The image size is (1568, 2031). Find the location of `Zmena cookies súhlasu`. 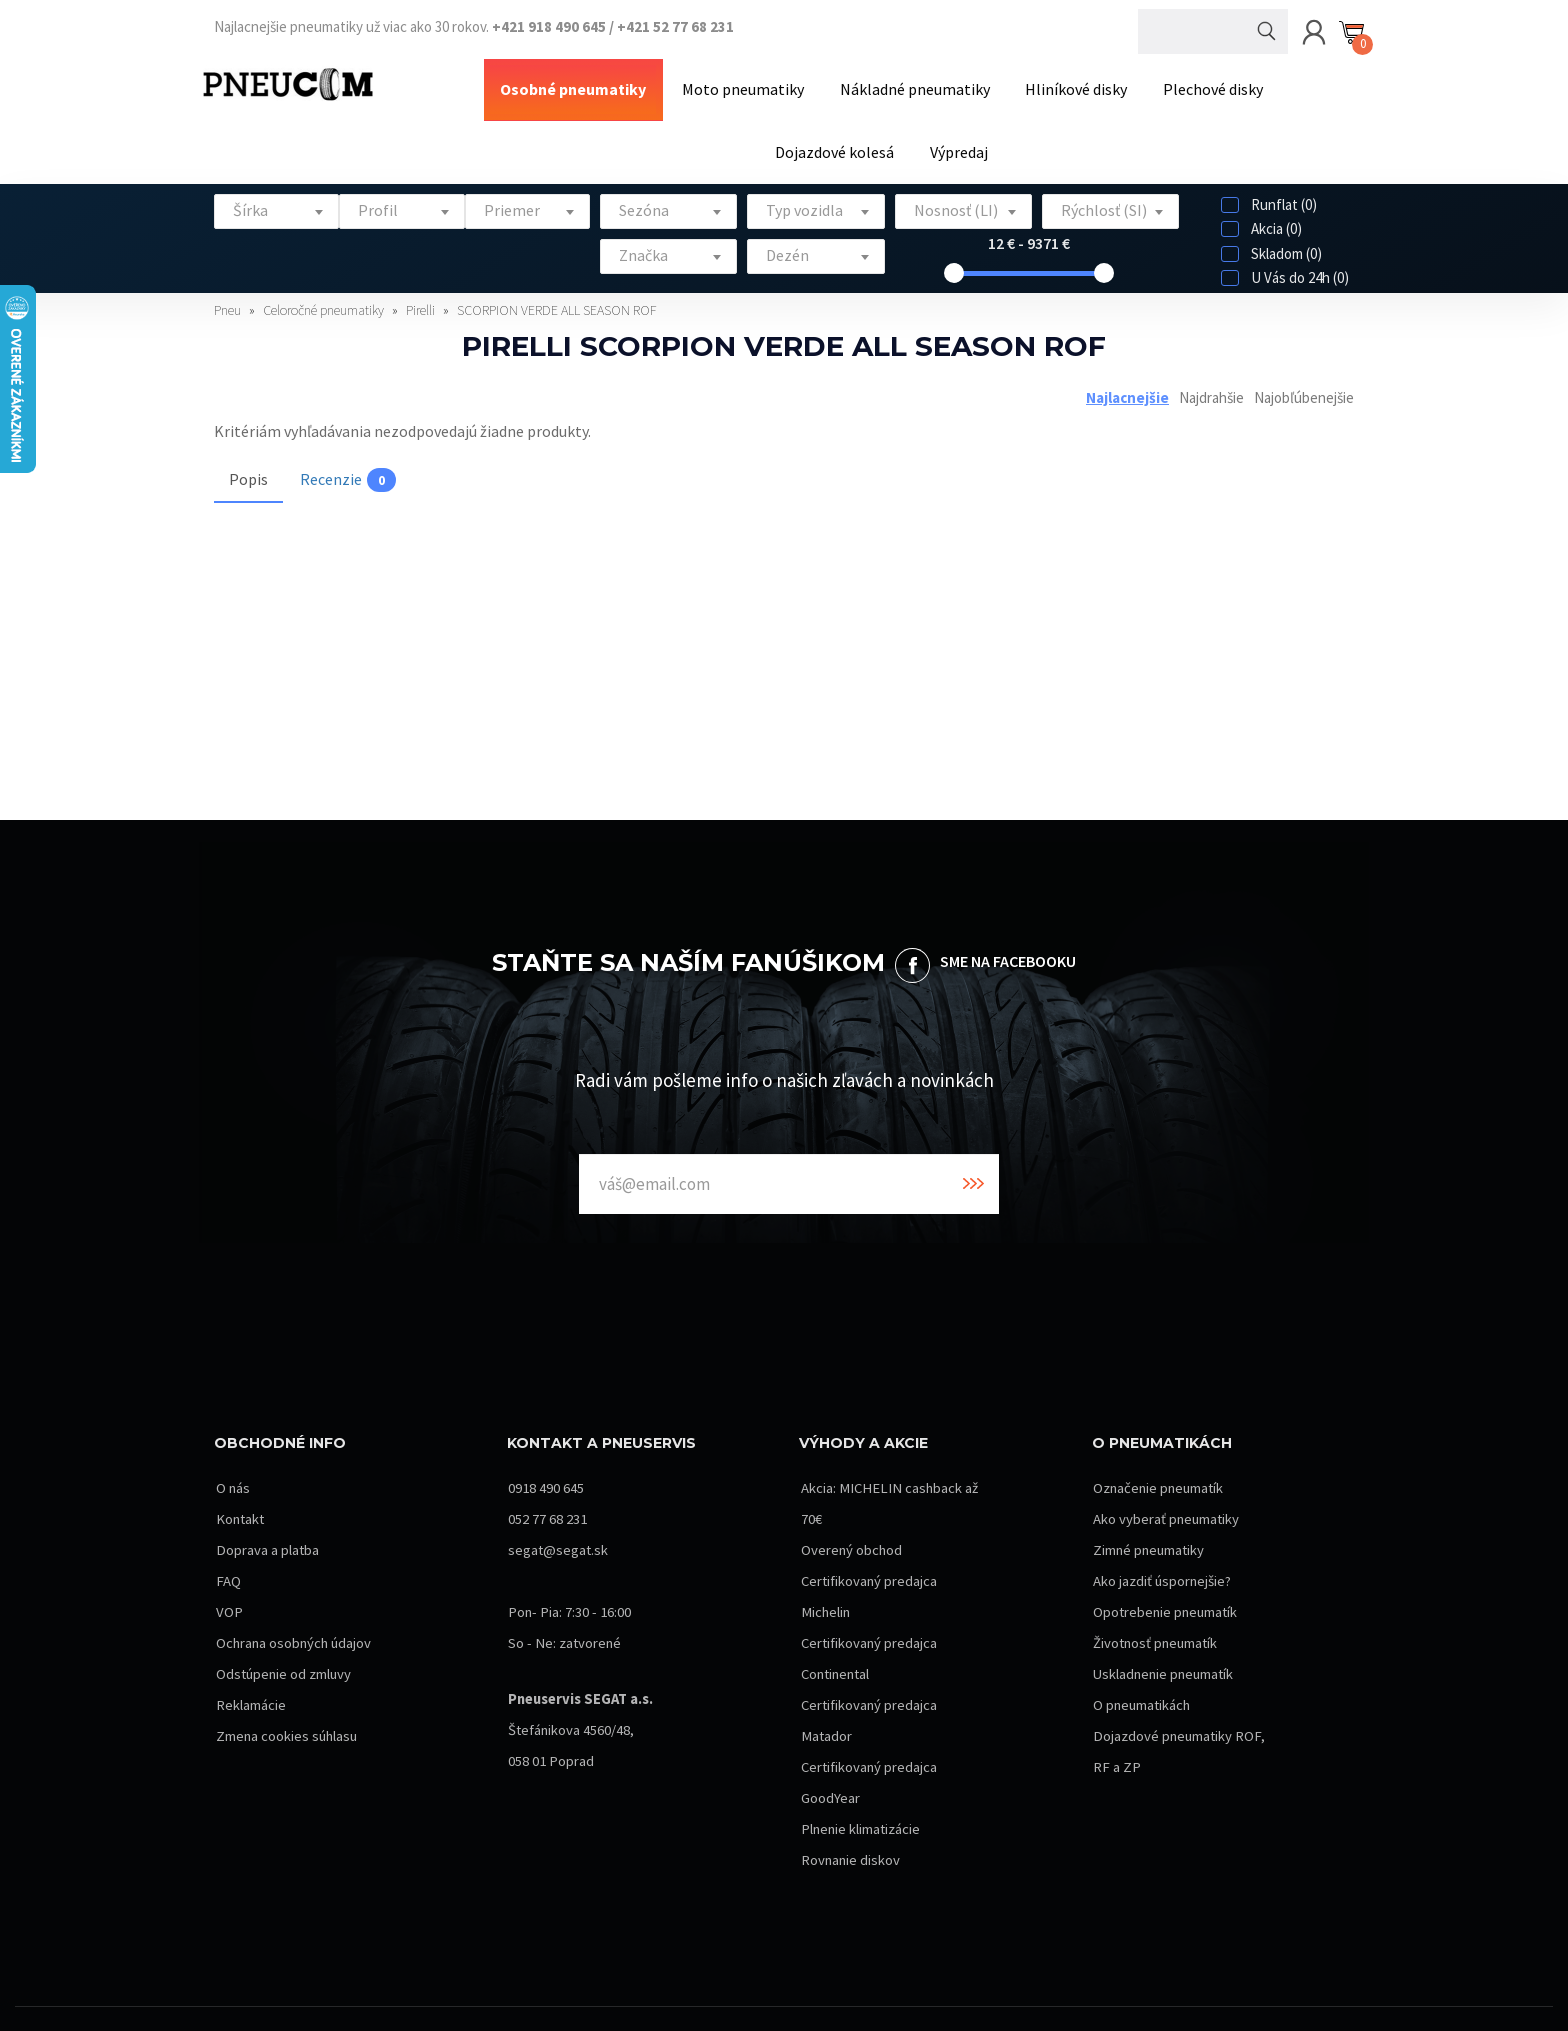

Zmena cookies súhlasu is located at coordinates (286, 1742).